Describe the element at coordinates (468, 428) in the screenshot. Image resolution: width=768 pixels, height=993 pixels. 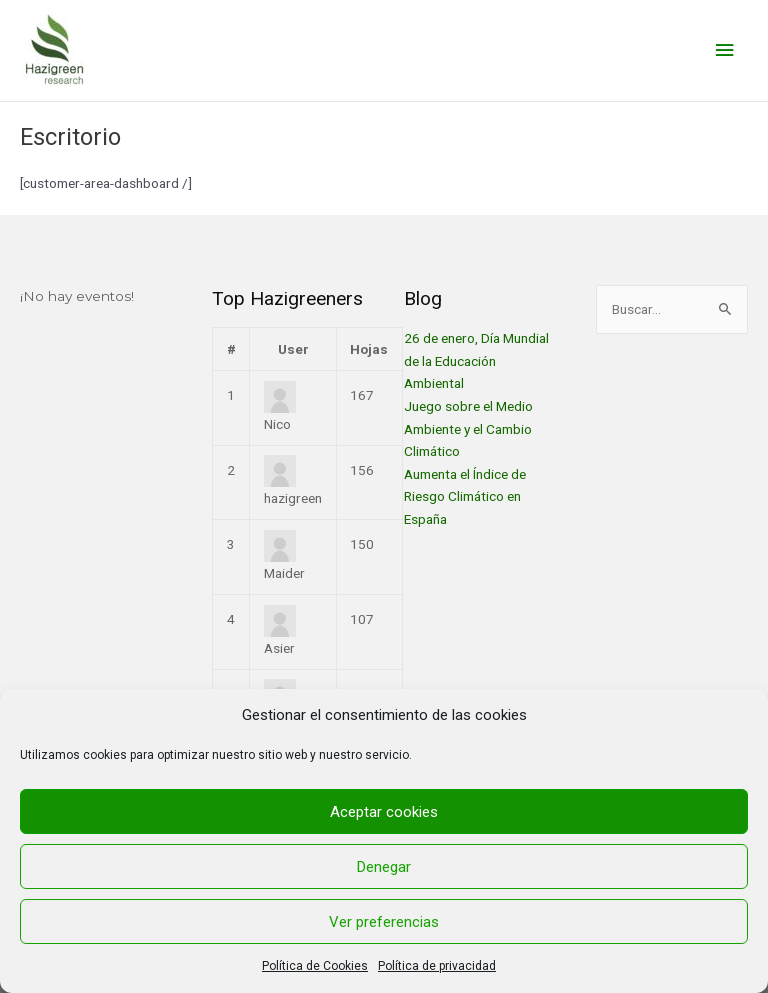
I see `Juego sobre el Medio Ambiente y el Cambio Climático` at that location.